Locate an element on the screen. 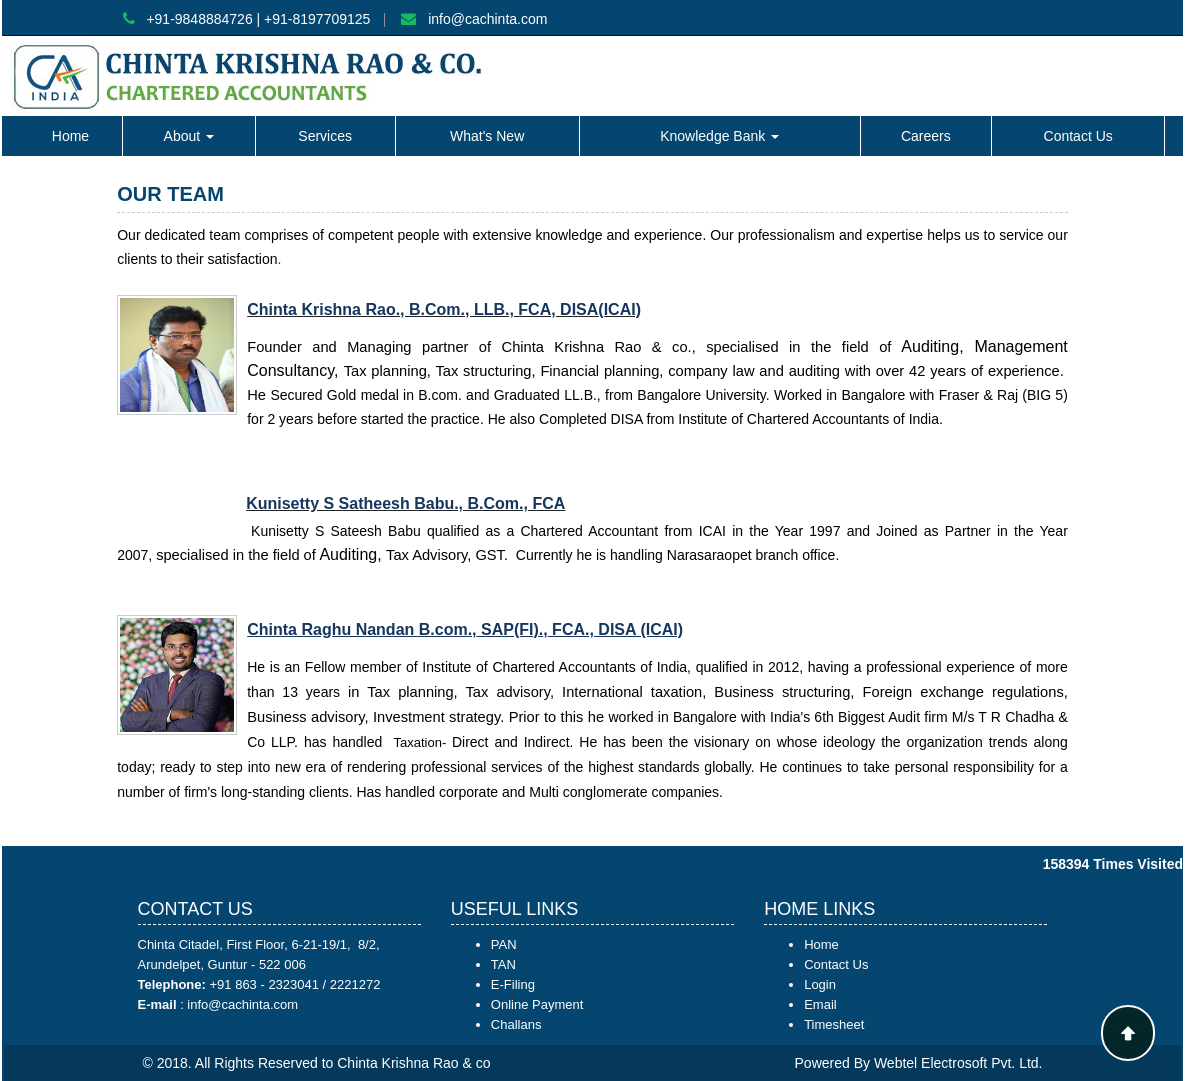 The height and width of the screenshot is (1081, 1185). E-Filing is located at coordinates (513, 984).